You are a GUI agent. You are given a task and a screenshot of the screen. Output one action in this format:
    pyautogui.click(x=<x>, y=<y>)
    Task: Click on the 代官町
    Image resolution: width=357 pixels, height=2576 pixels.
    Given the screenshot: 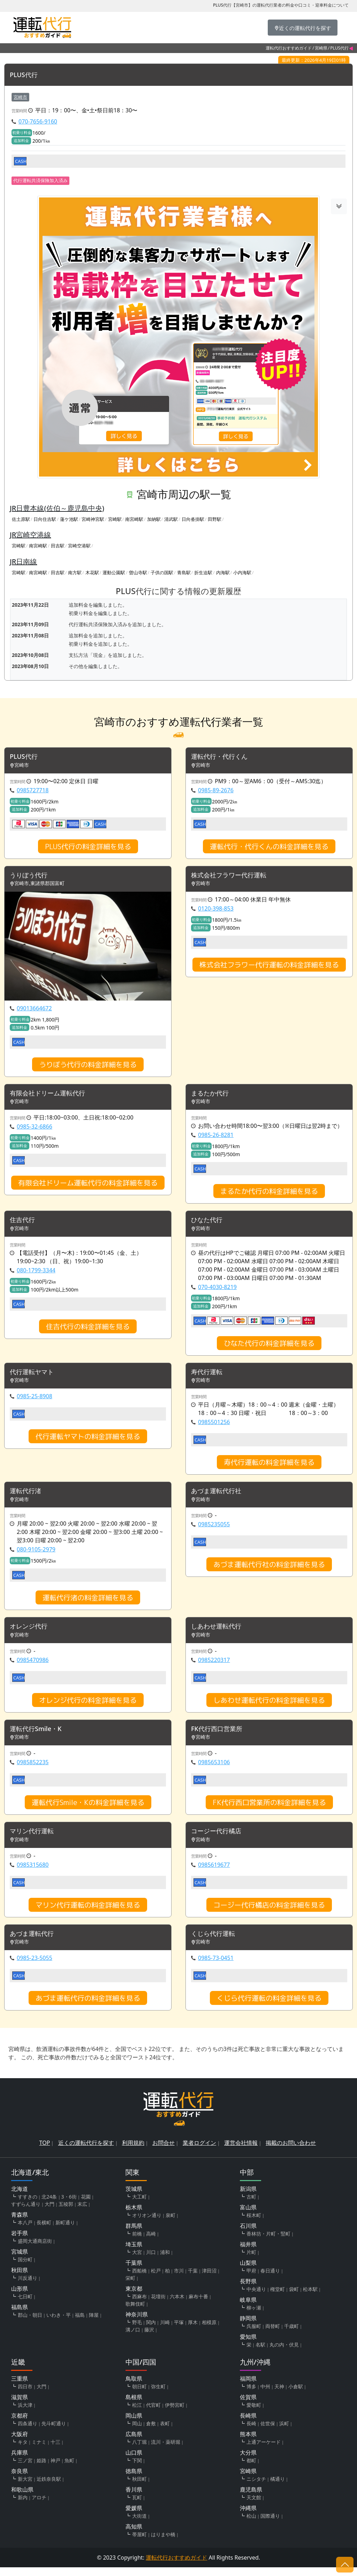 What is the action you would take?
    pyautogui.click(x=153, y=2413)
    